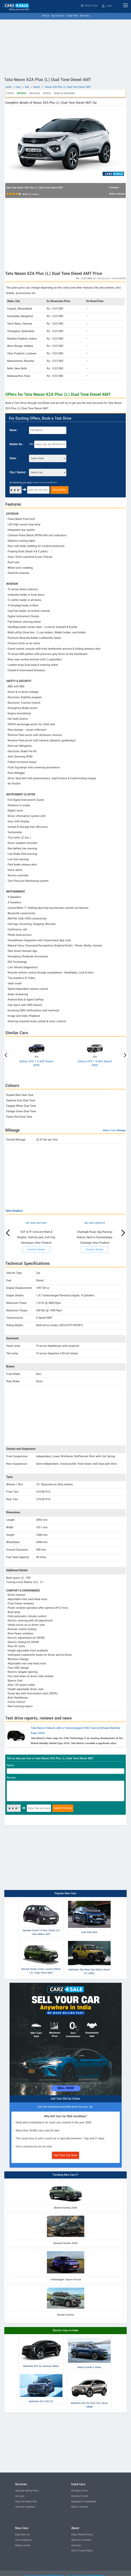  Describe the element at coordinates (114, 1130) in the screenshot. I see `Share Your Mileage` at that location.